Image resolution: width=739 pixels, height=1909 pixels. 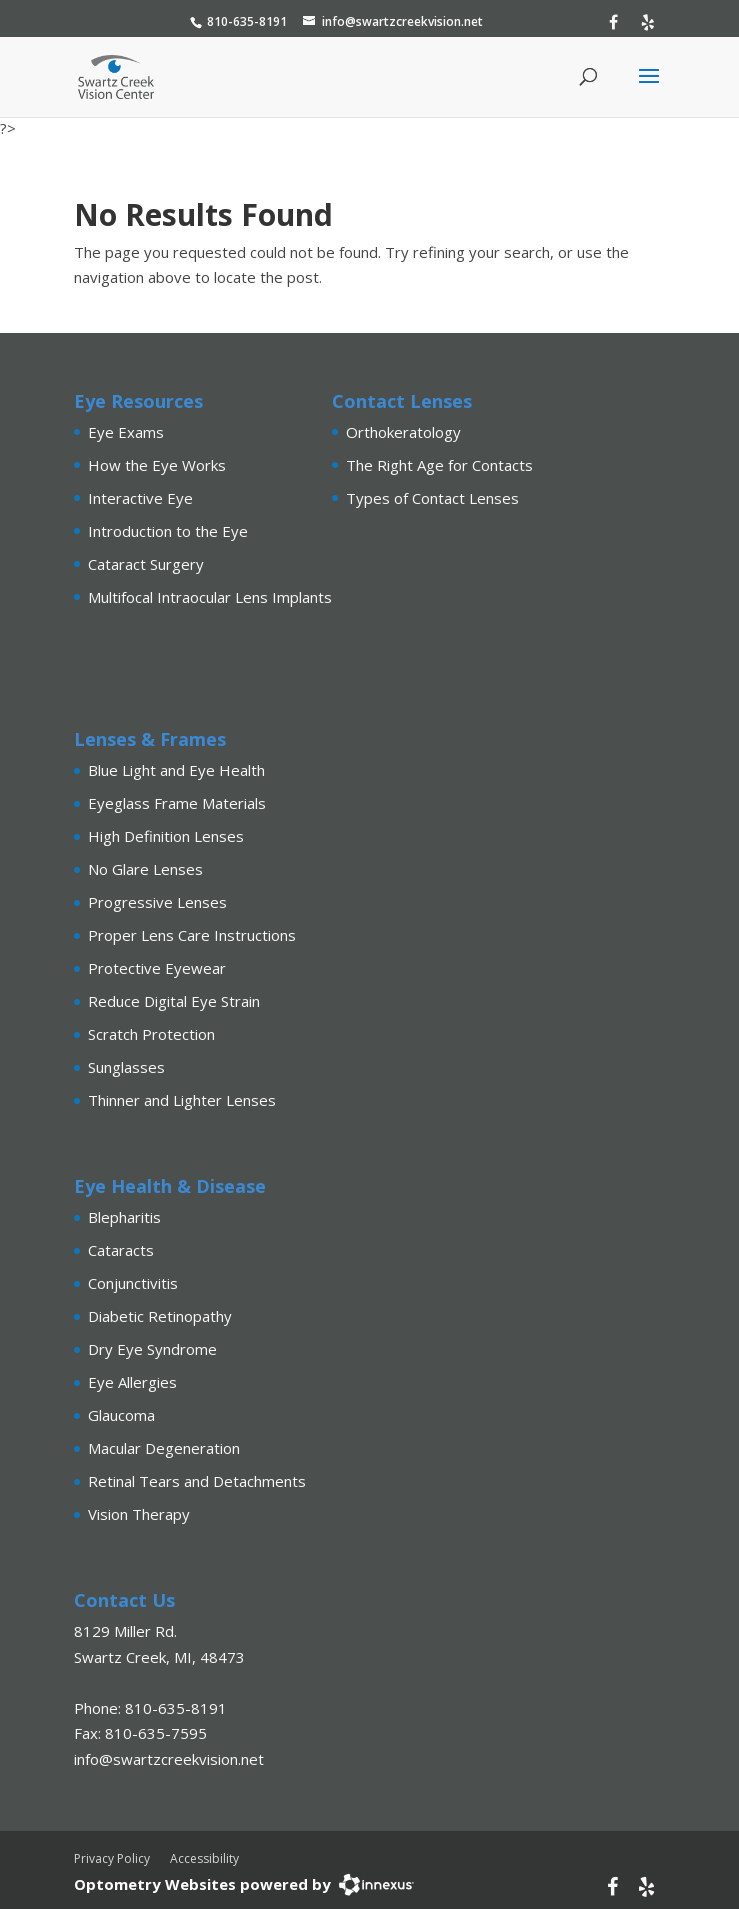 I want to click on Retinal Tears and Detachments, so click(x=197, y=1481).